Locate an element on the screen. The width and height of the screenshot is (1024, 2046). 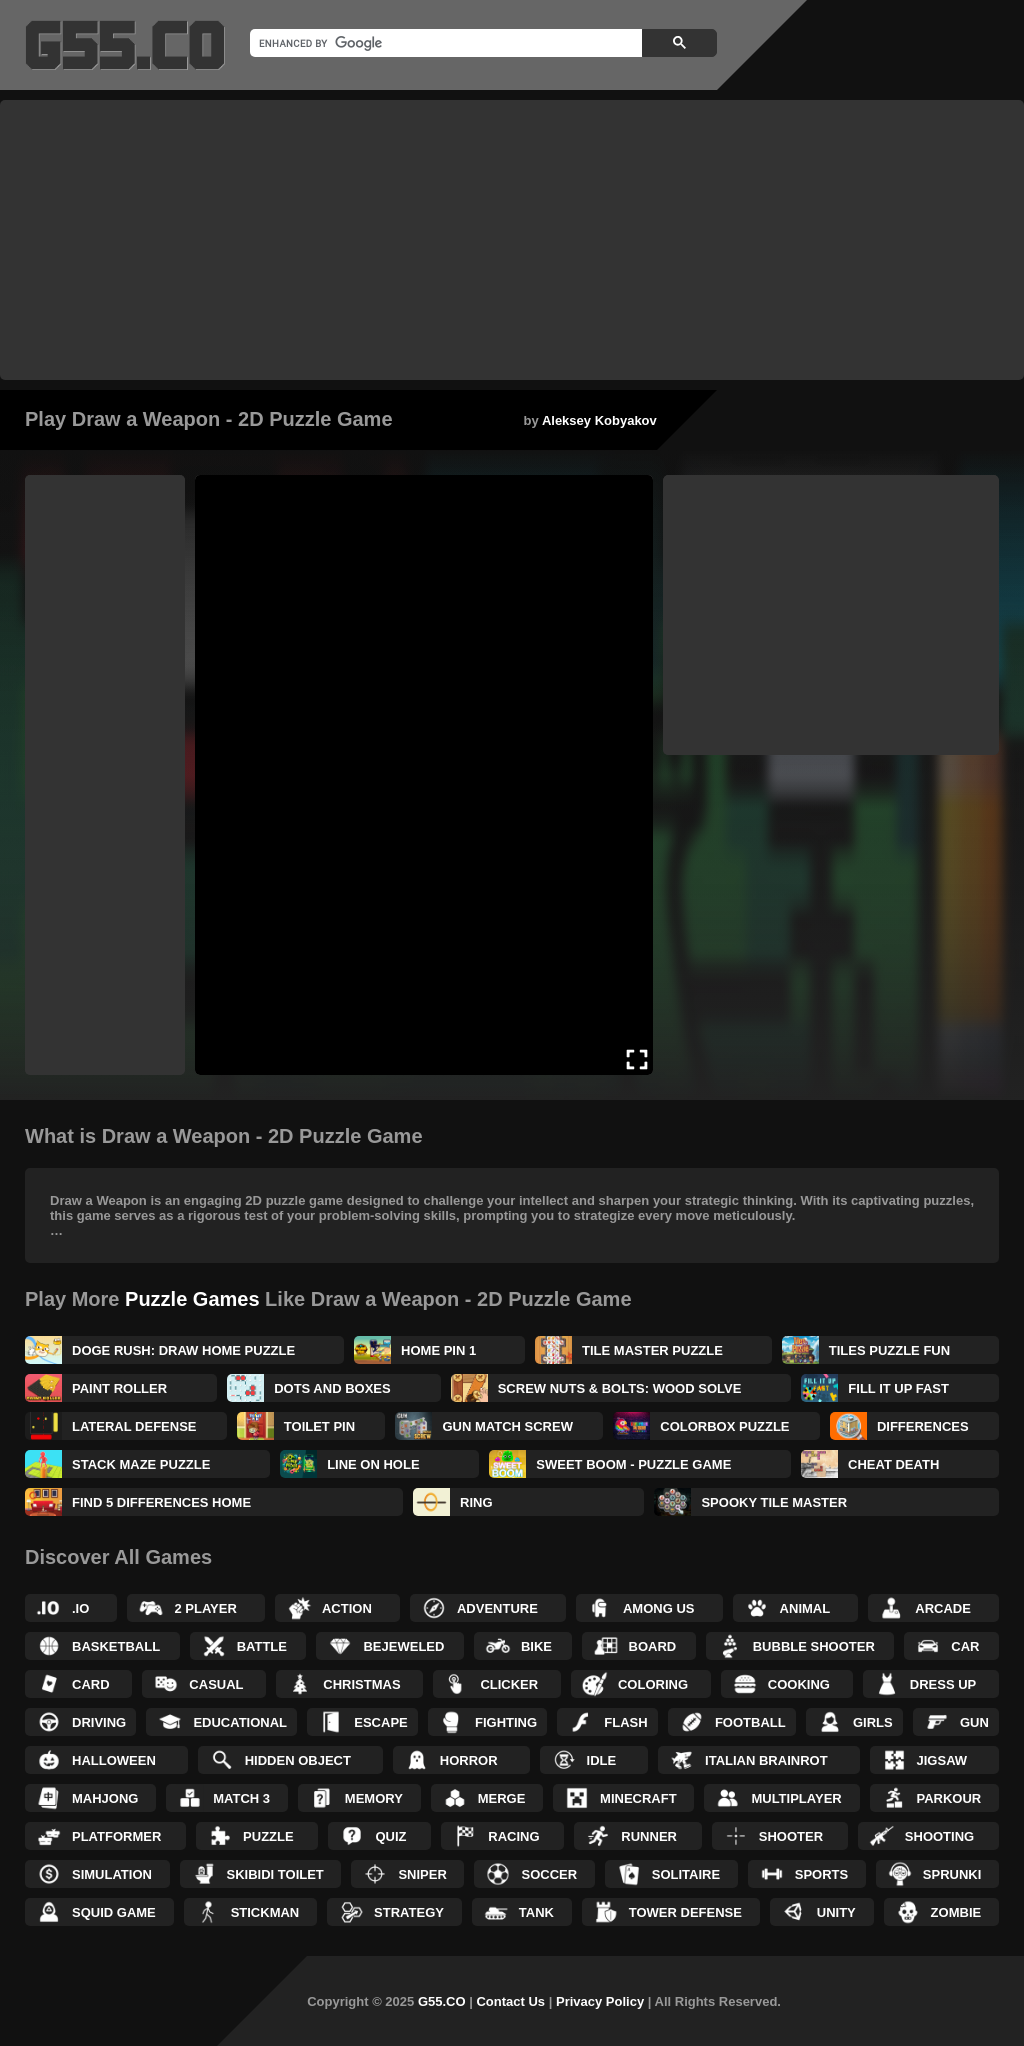
Driving is located at coordinates (99, 1722).